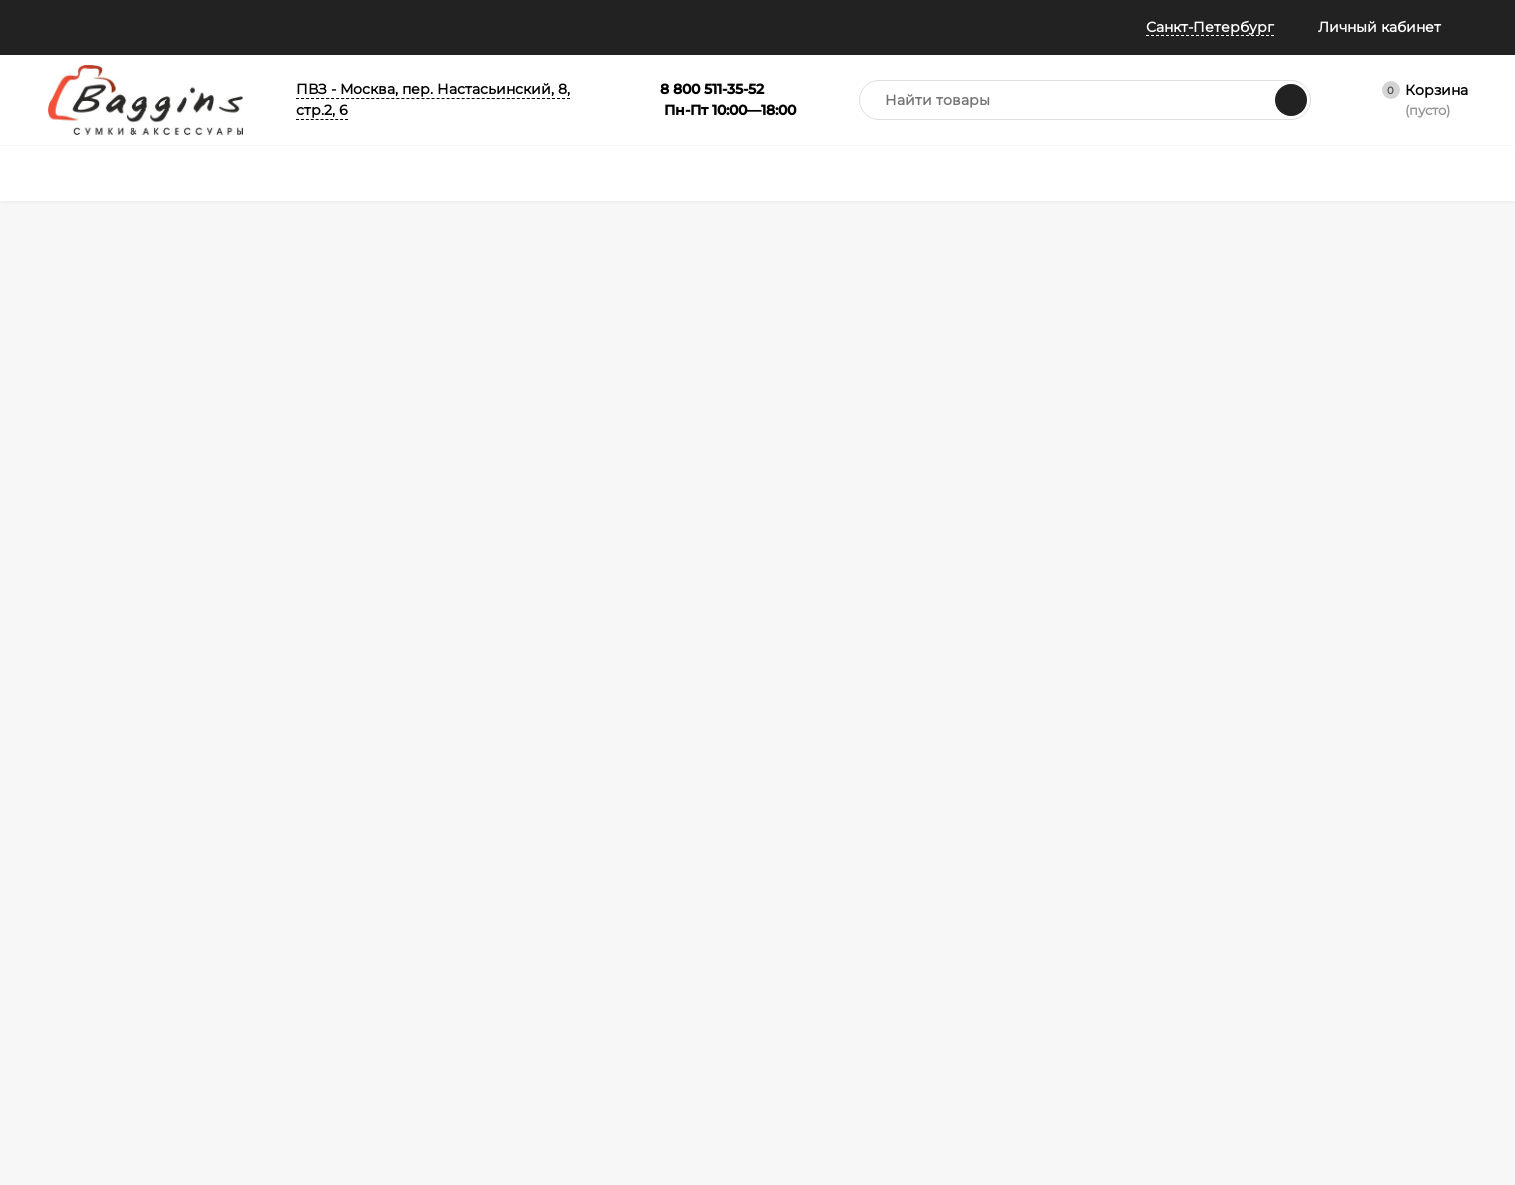 Image resolution: width=1515 pixels, height=1185 pixels. Describe the element at coordinates (510, 947) in the screenshot. I see `Зонты` at that location.